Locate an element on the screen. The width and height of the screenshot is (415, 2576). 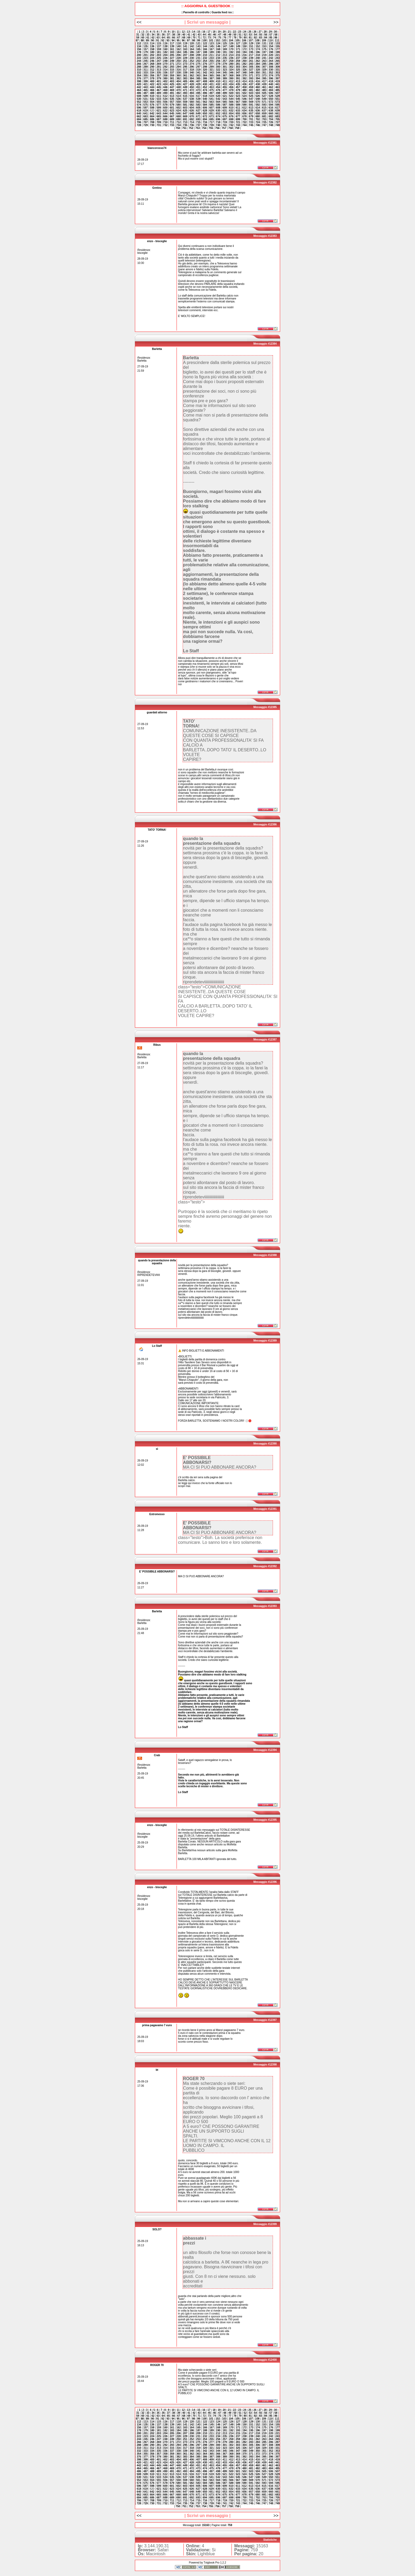
675 is located at coordinates (225, 116).